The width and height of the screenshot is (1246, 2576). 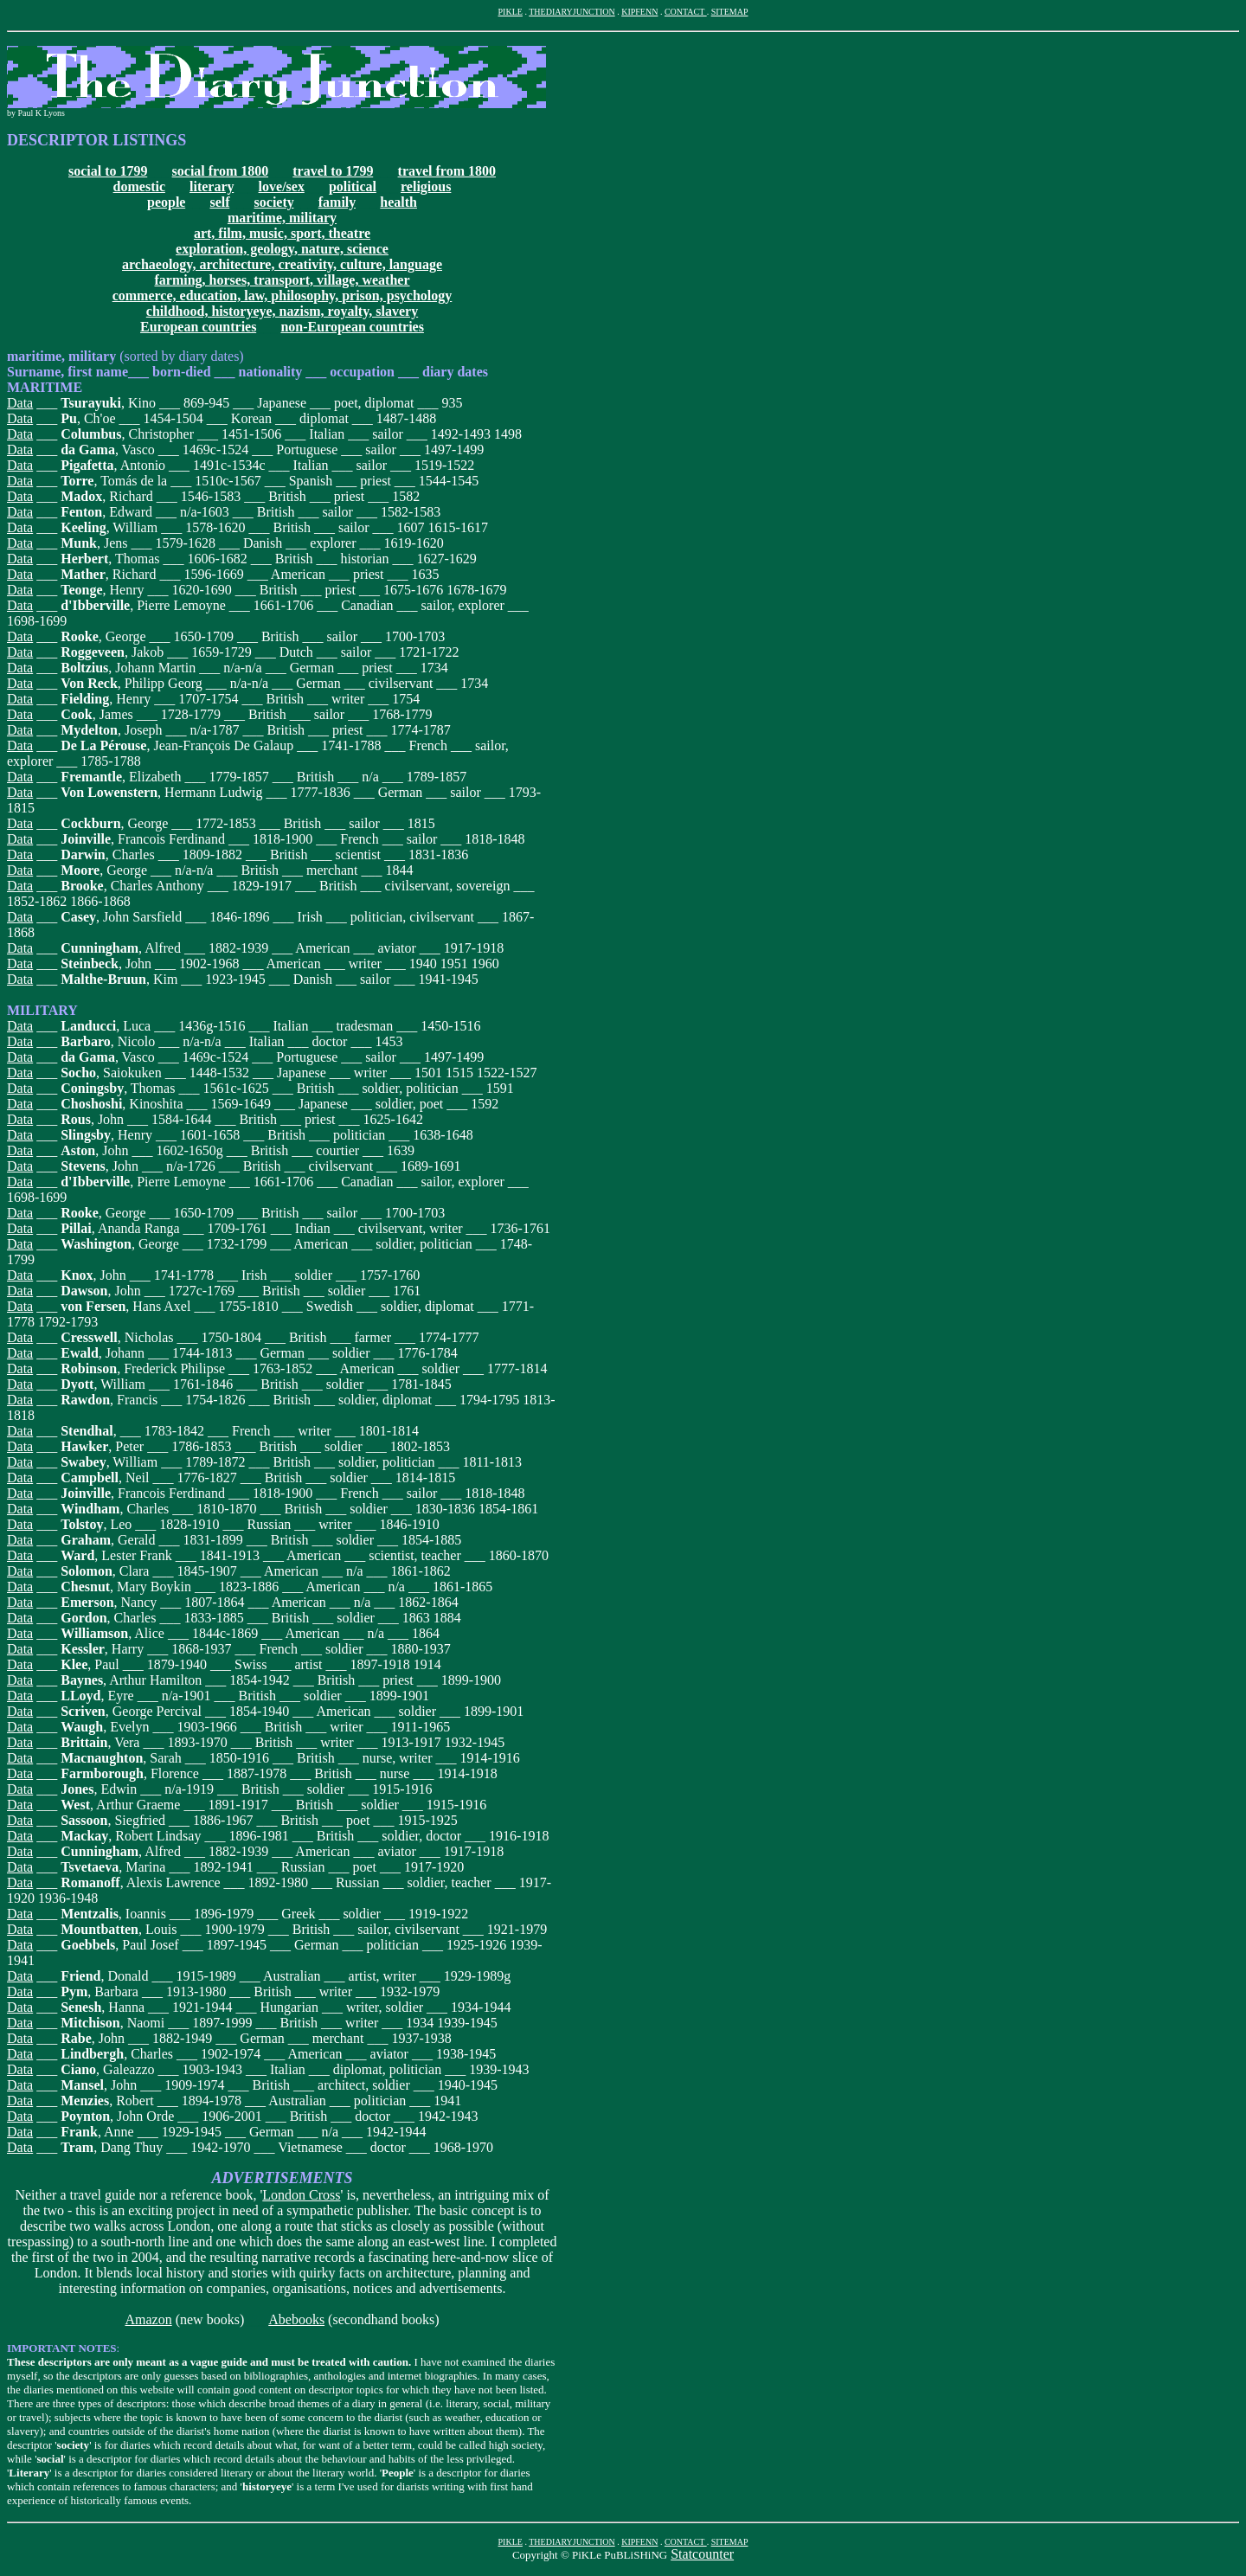 What do you see at coordinates (398, 202) in the screenshot?
I see `health` at bounding box center [398, 202].